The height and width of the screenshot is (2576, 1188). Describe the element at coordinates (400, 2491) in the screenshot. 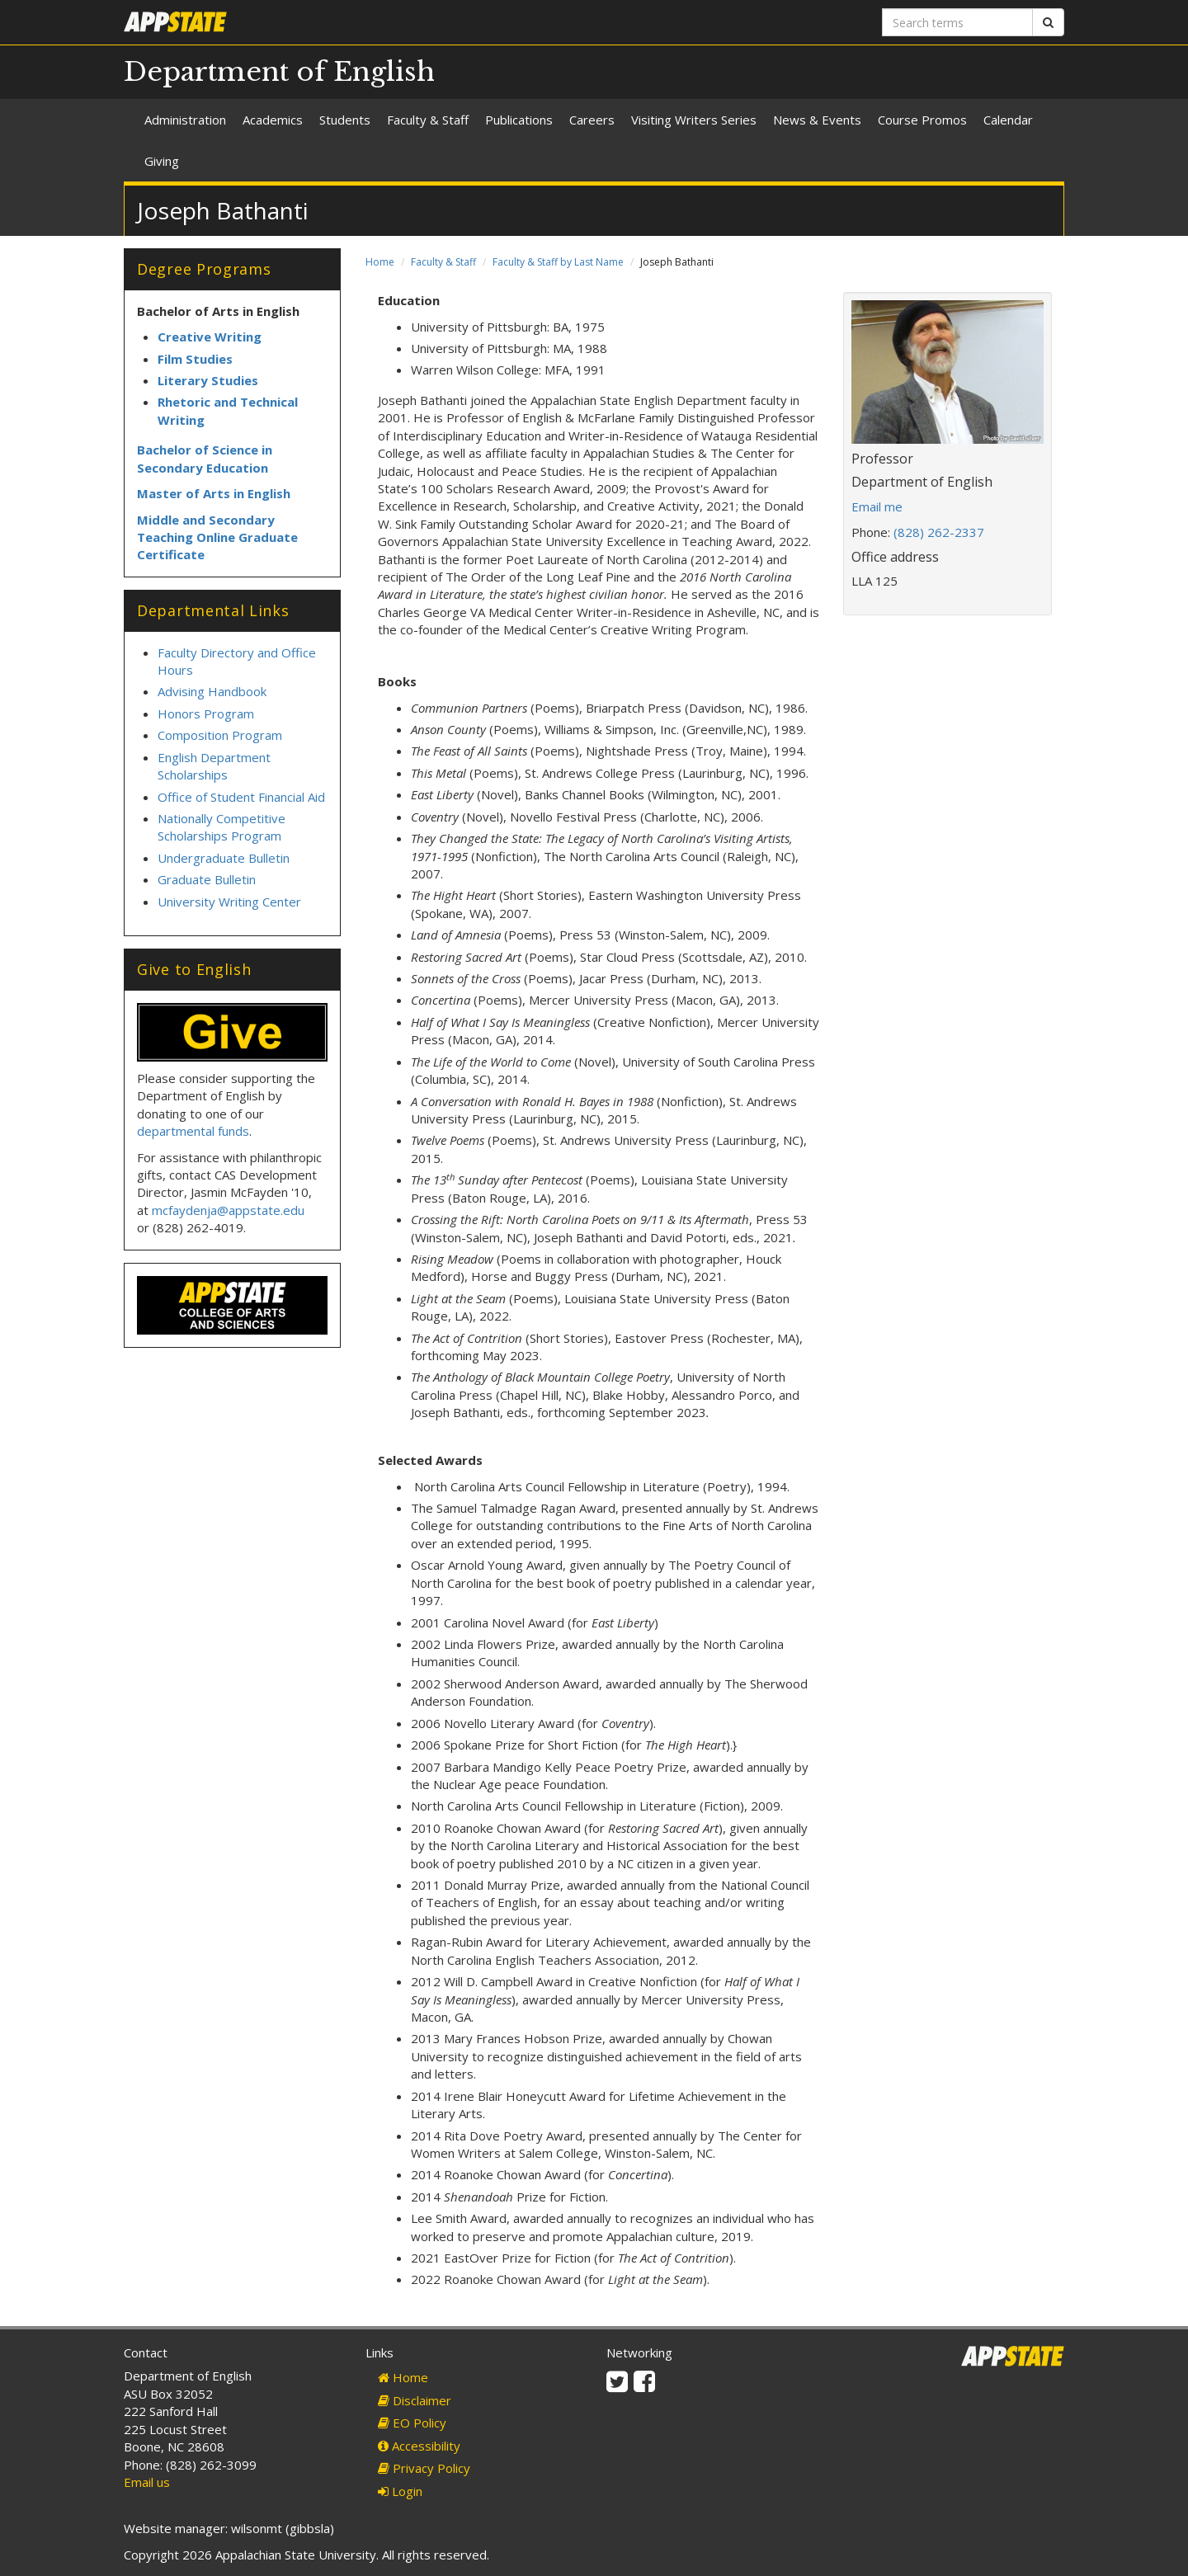

I see `Login` at that location.